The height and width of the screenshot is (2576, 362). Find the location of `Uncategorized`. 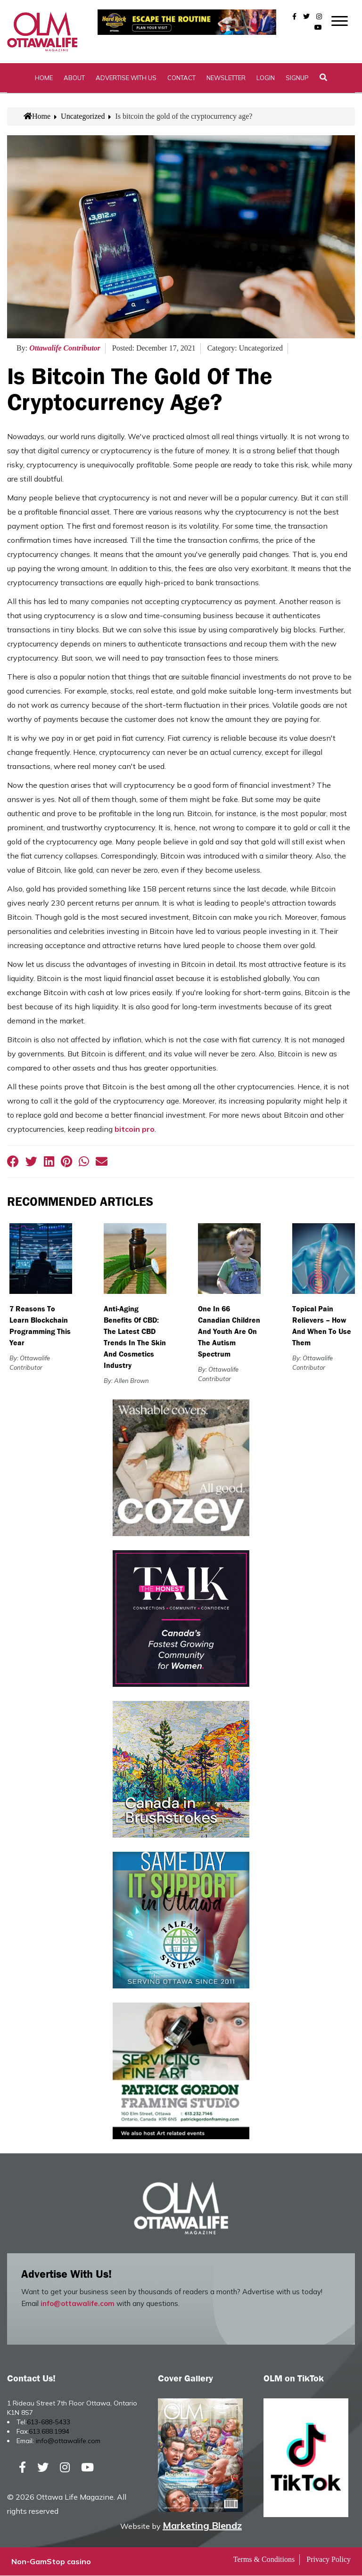

Uncategorized is located at coordinates (83, 117).